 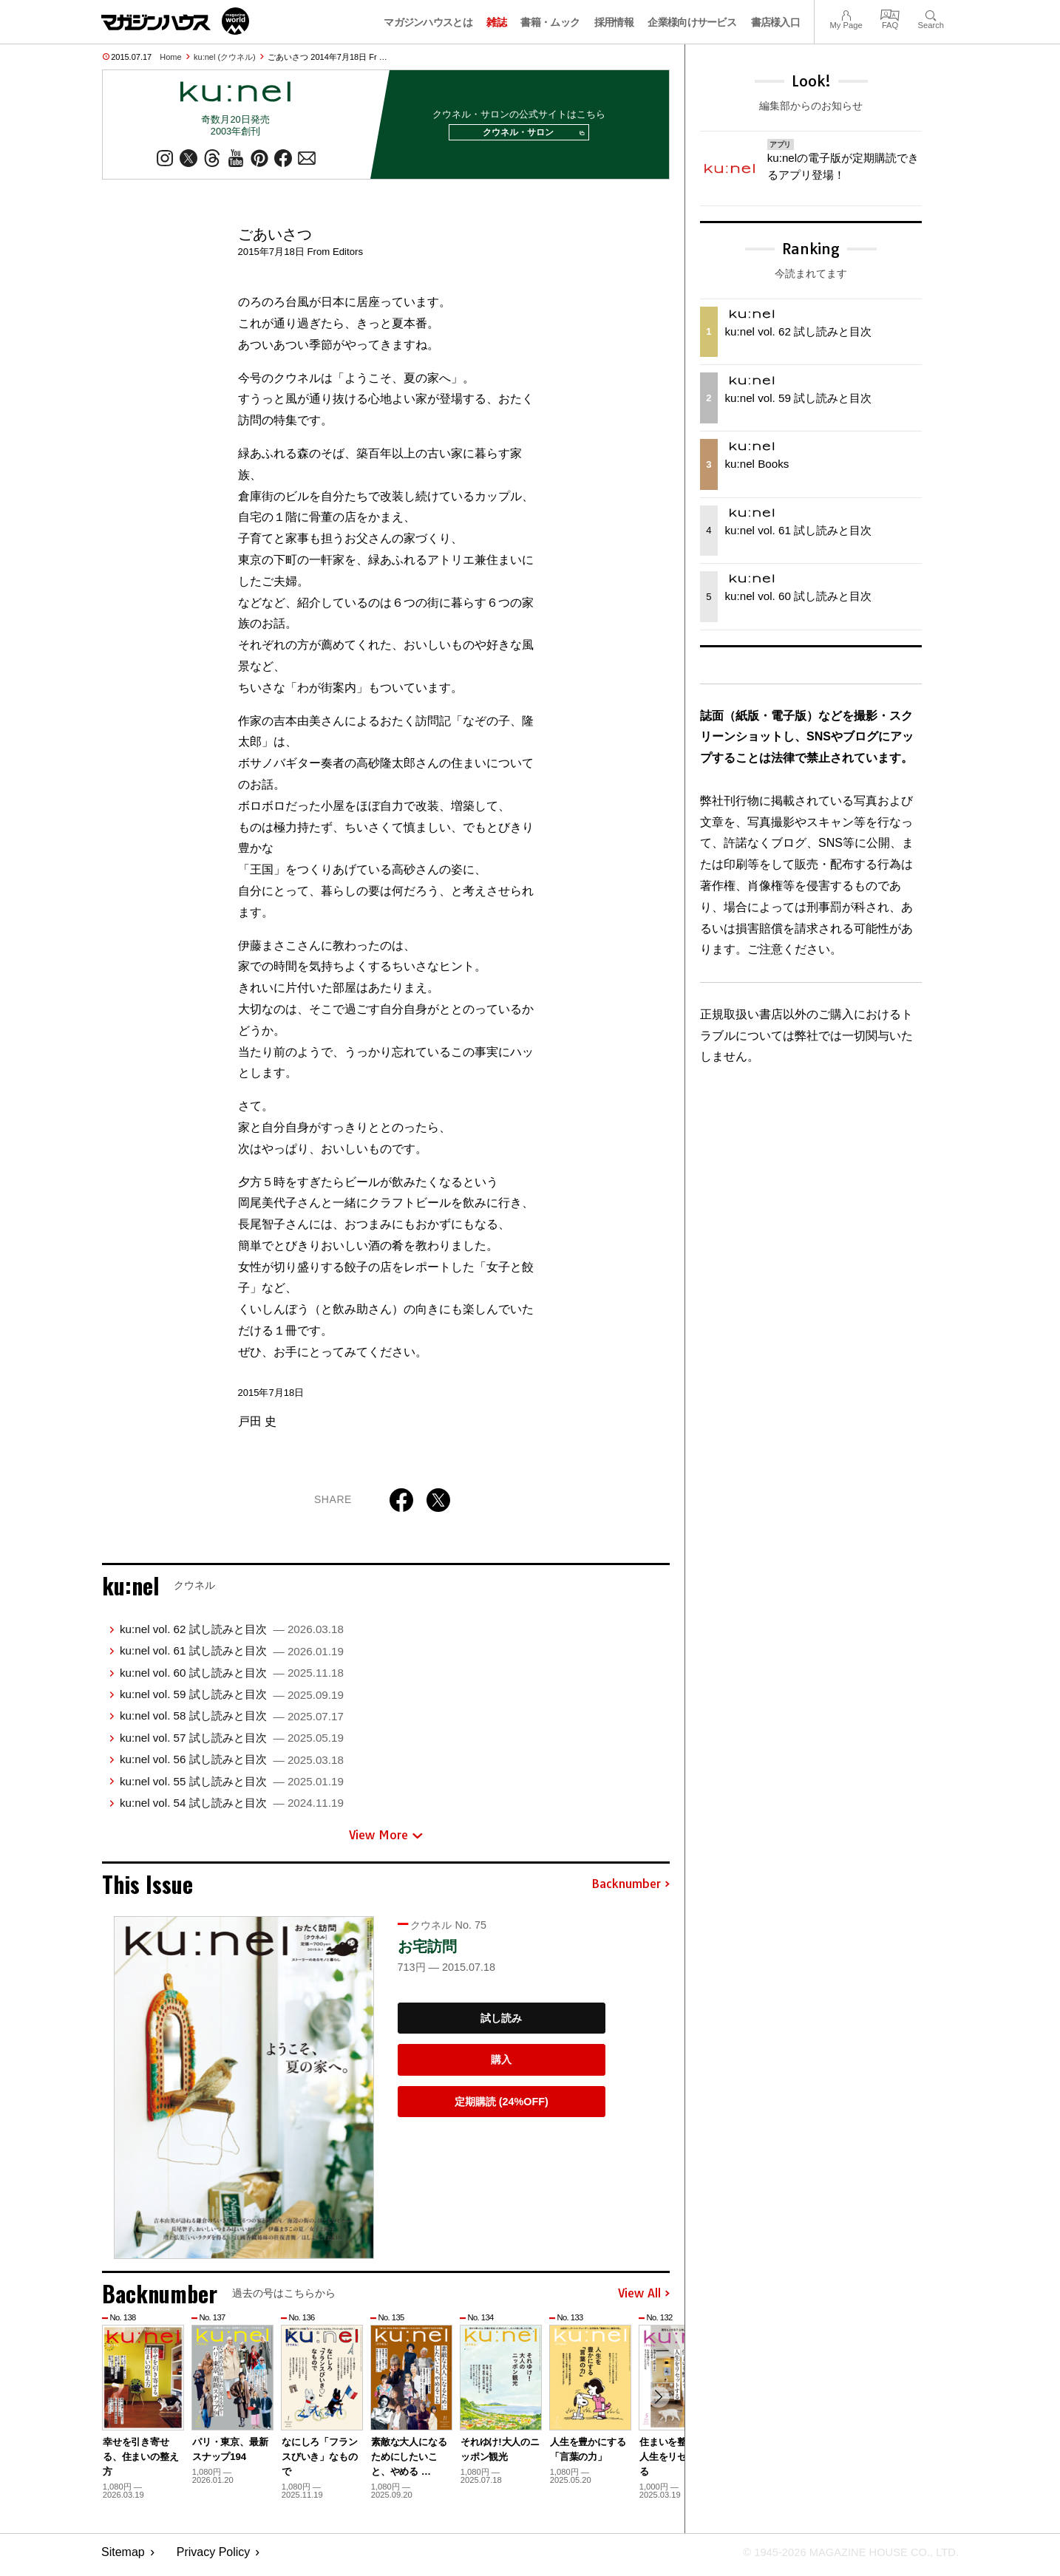 What do you see at coordinates (232, 1721) in the screenshot?
I see `ku:nel vol. 58 試し読みと目次` at bounding box center [232, 1721].